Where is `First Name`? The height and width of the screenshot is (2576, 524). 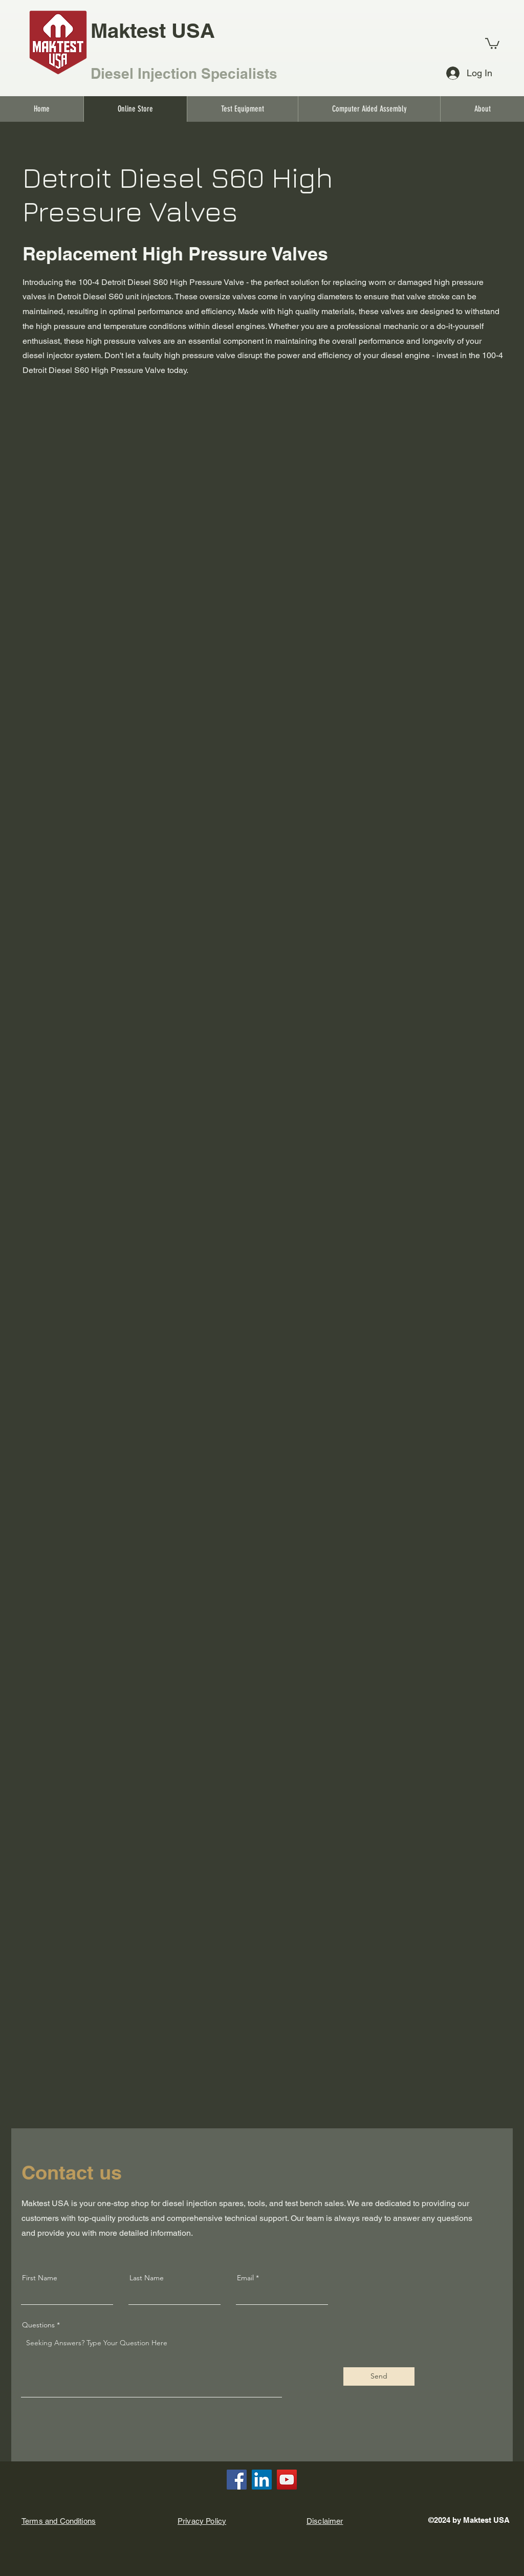 First Name is located at coordinates (39, 2277).